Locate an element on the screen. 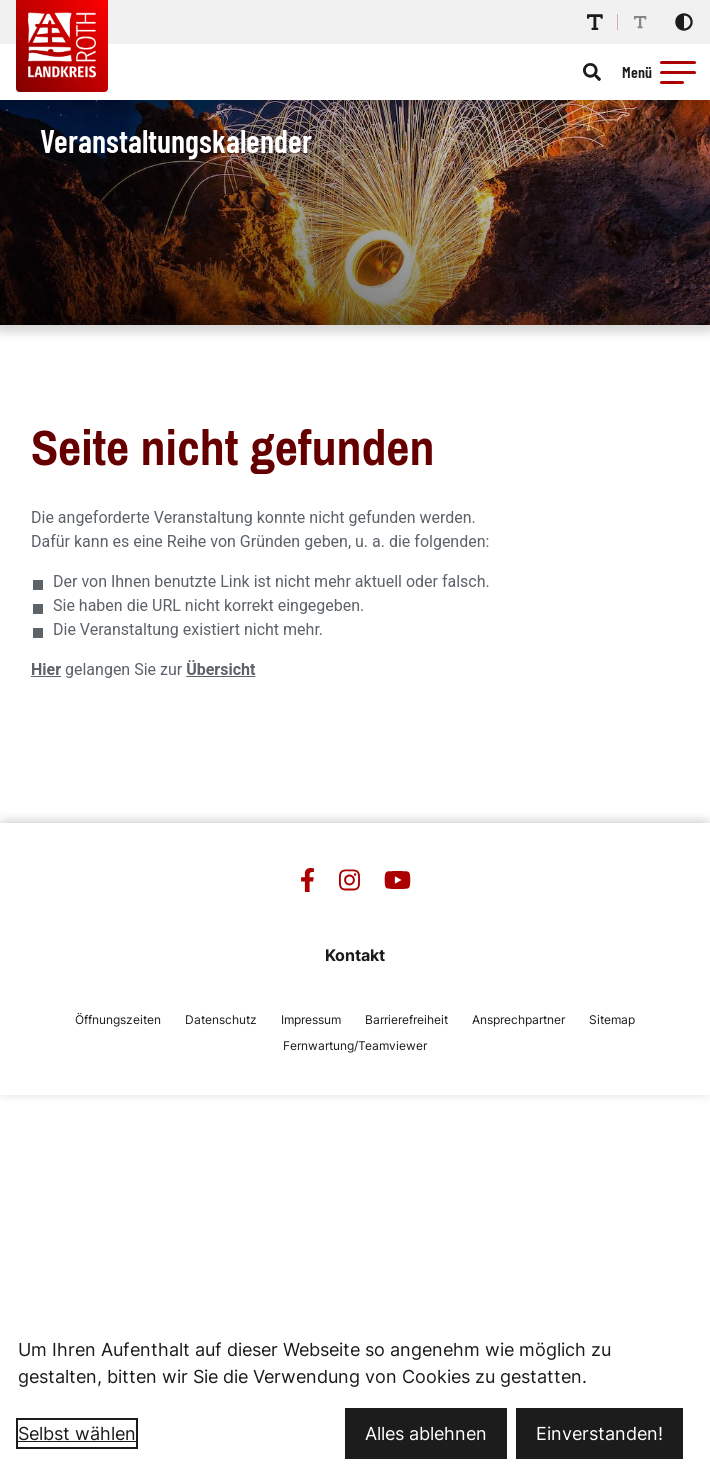 Image resolution: width=710 pixels, height=1477 pixels. [Kontrastmodus aktivieren] is located at coordinates (684, 22).